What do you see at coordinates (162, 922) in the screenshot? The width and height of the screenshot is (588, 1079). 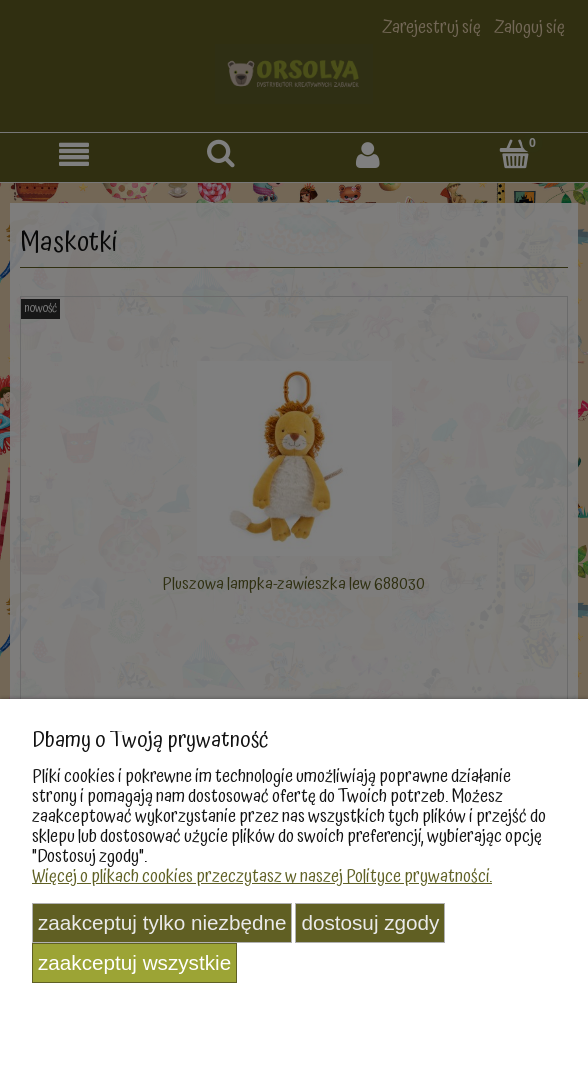 I see `Zaakceptuj tylko niezbędne` at bounding box center [162, 922].